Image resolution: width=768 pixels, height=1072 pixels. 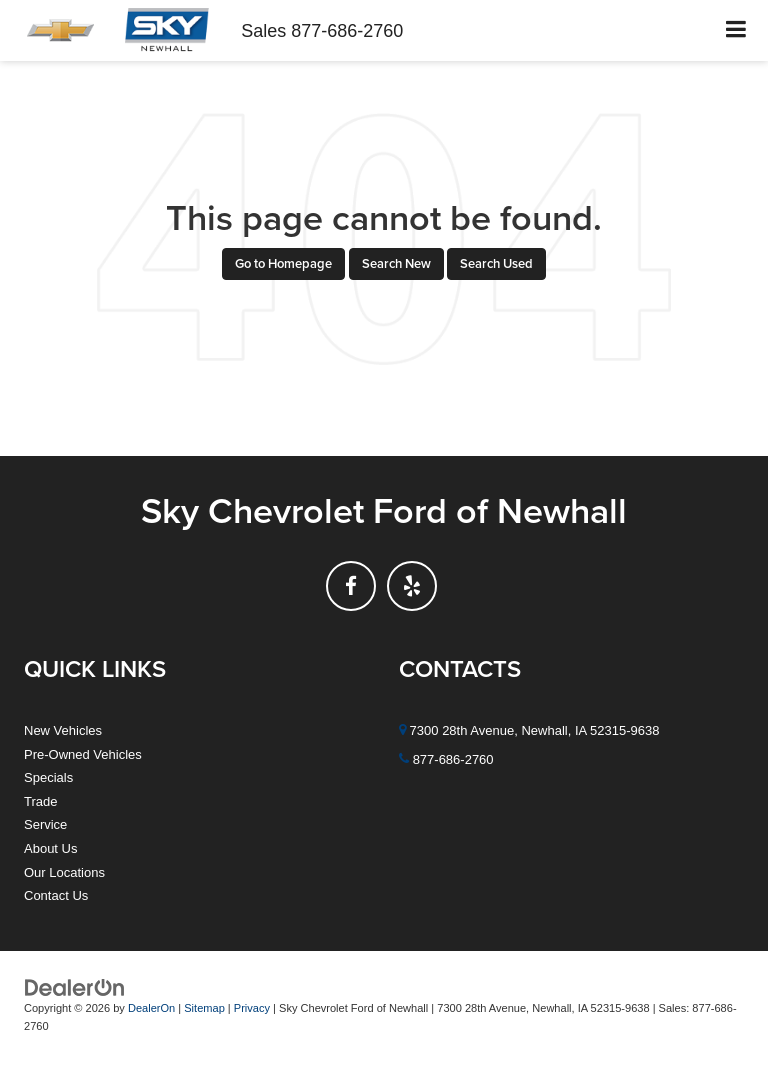 I want to click on Privacy, so click(x=252, y=1008).